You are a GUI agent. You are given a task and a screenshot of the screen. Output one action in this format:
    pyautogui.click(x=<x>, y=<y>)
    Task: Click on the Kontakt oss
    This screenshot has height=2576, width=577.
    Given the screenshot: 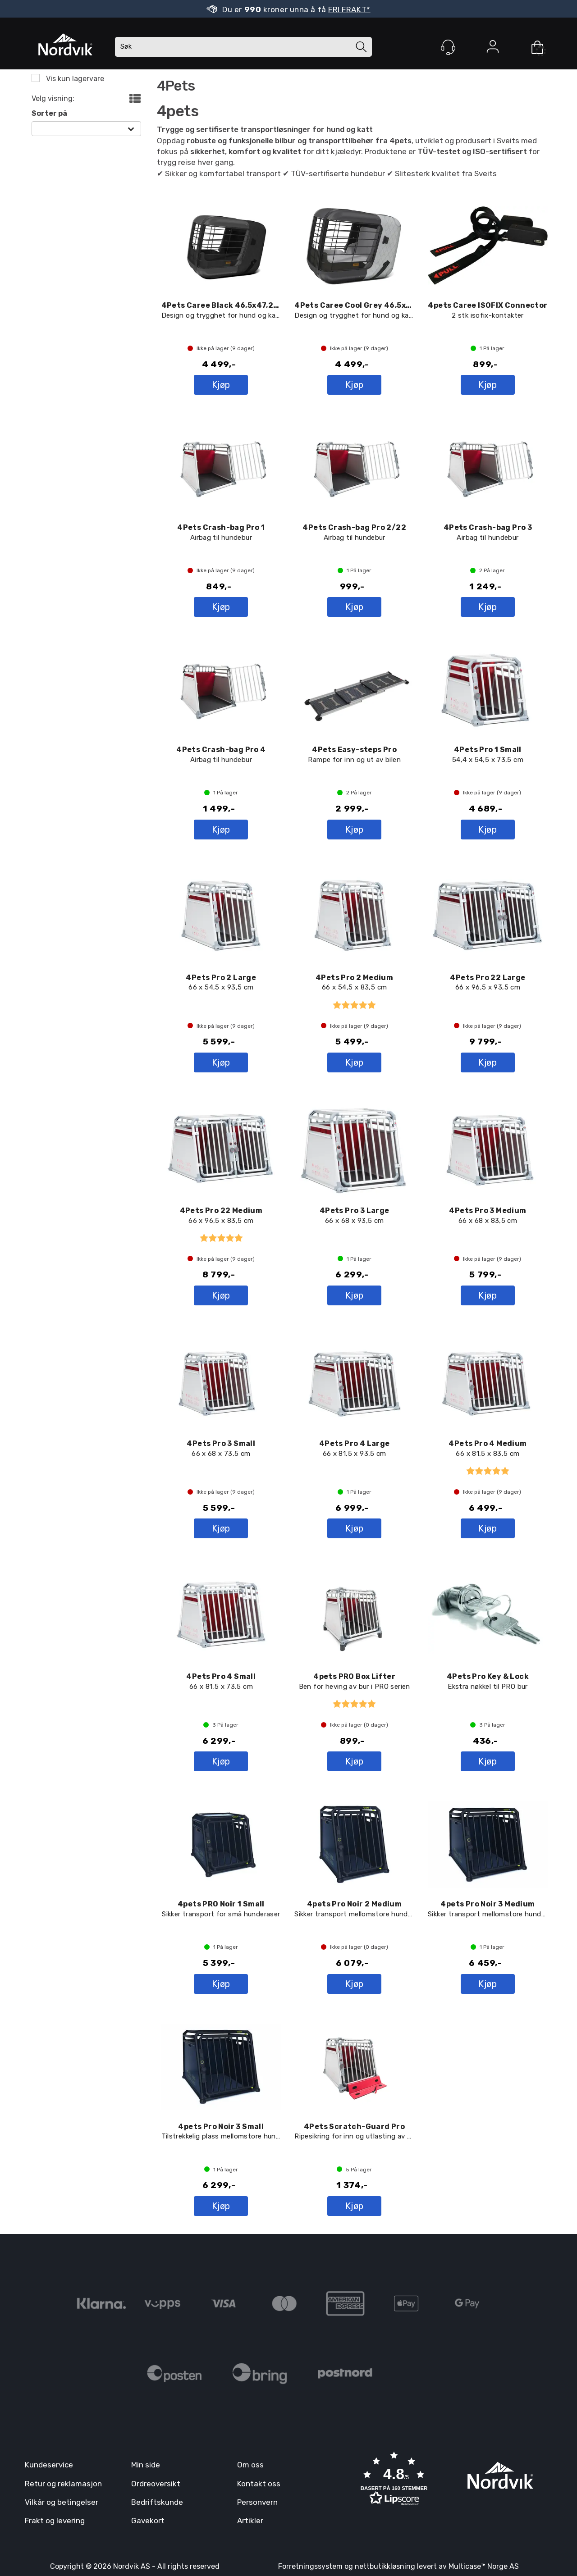 What is the action you would take?
    pyautogui.click(x=258, y=2483)
    